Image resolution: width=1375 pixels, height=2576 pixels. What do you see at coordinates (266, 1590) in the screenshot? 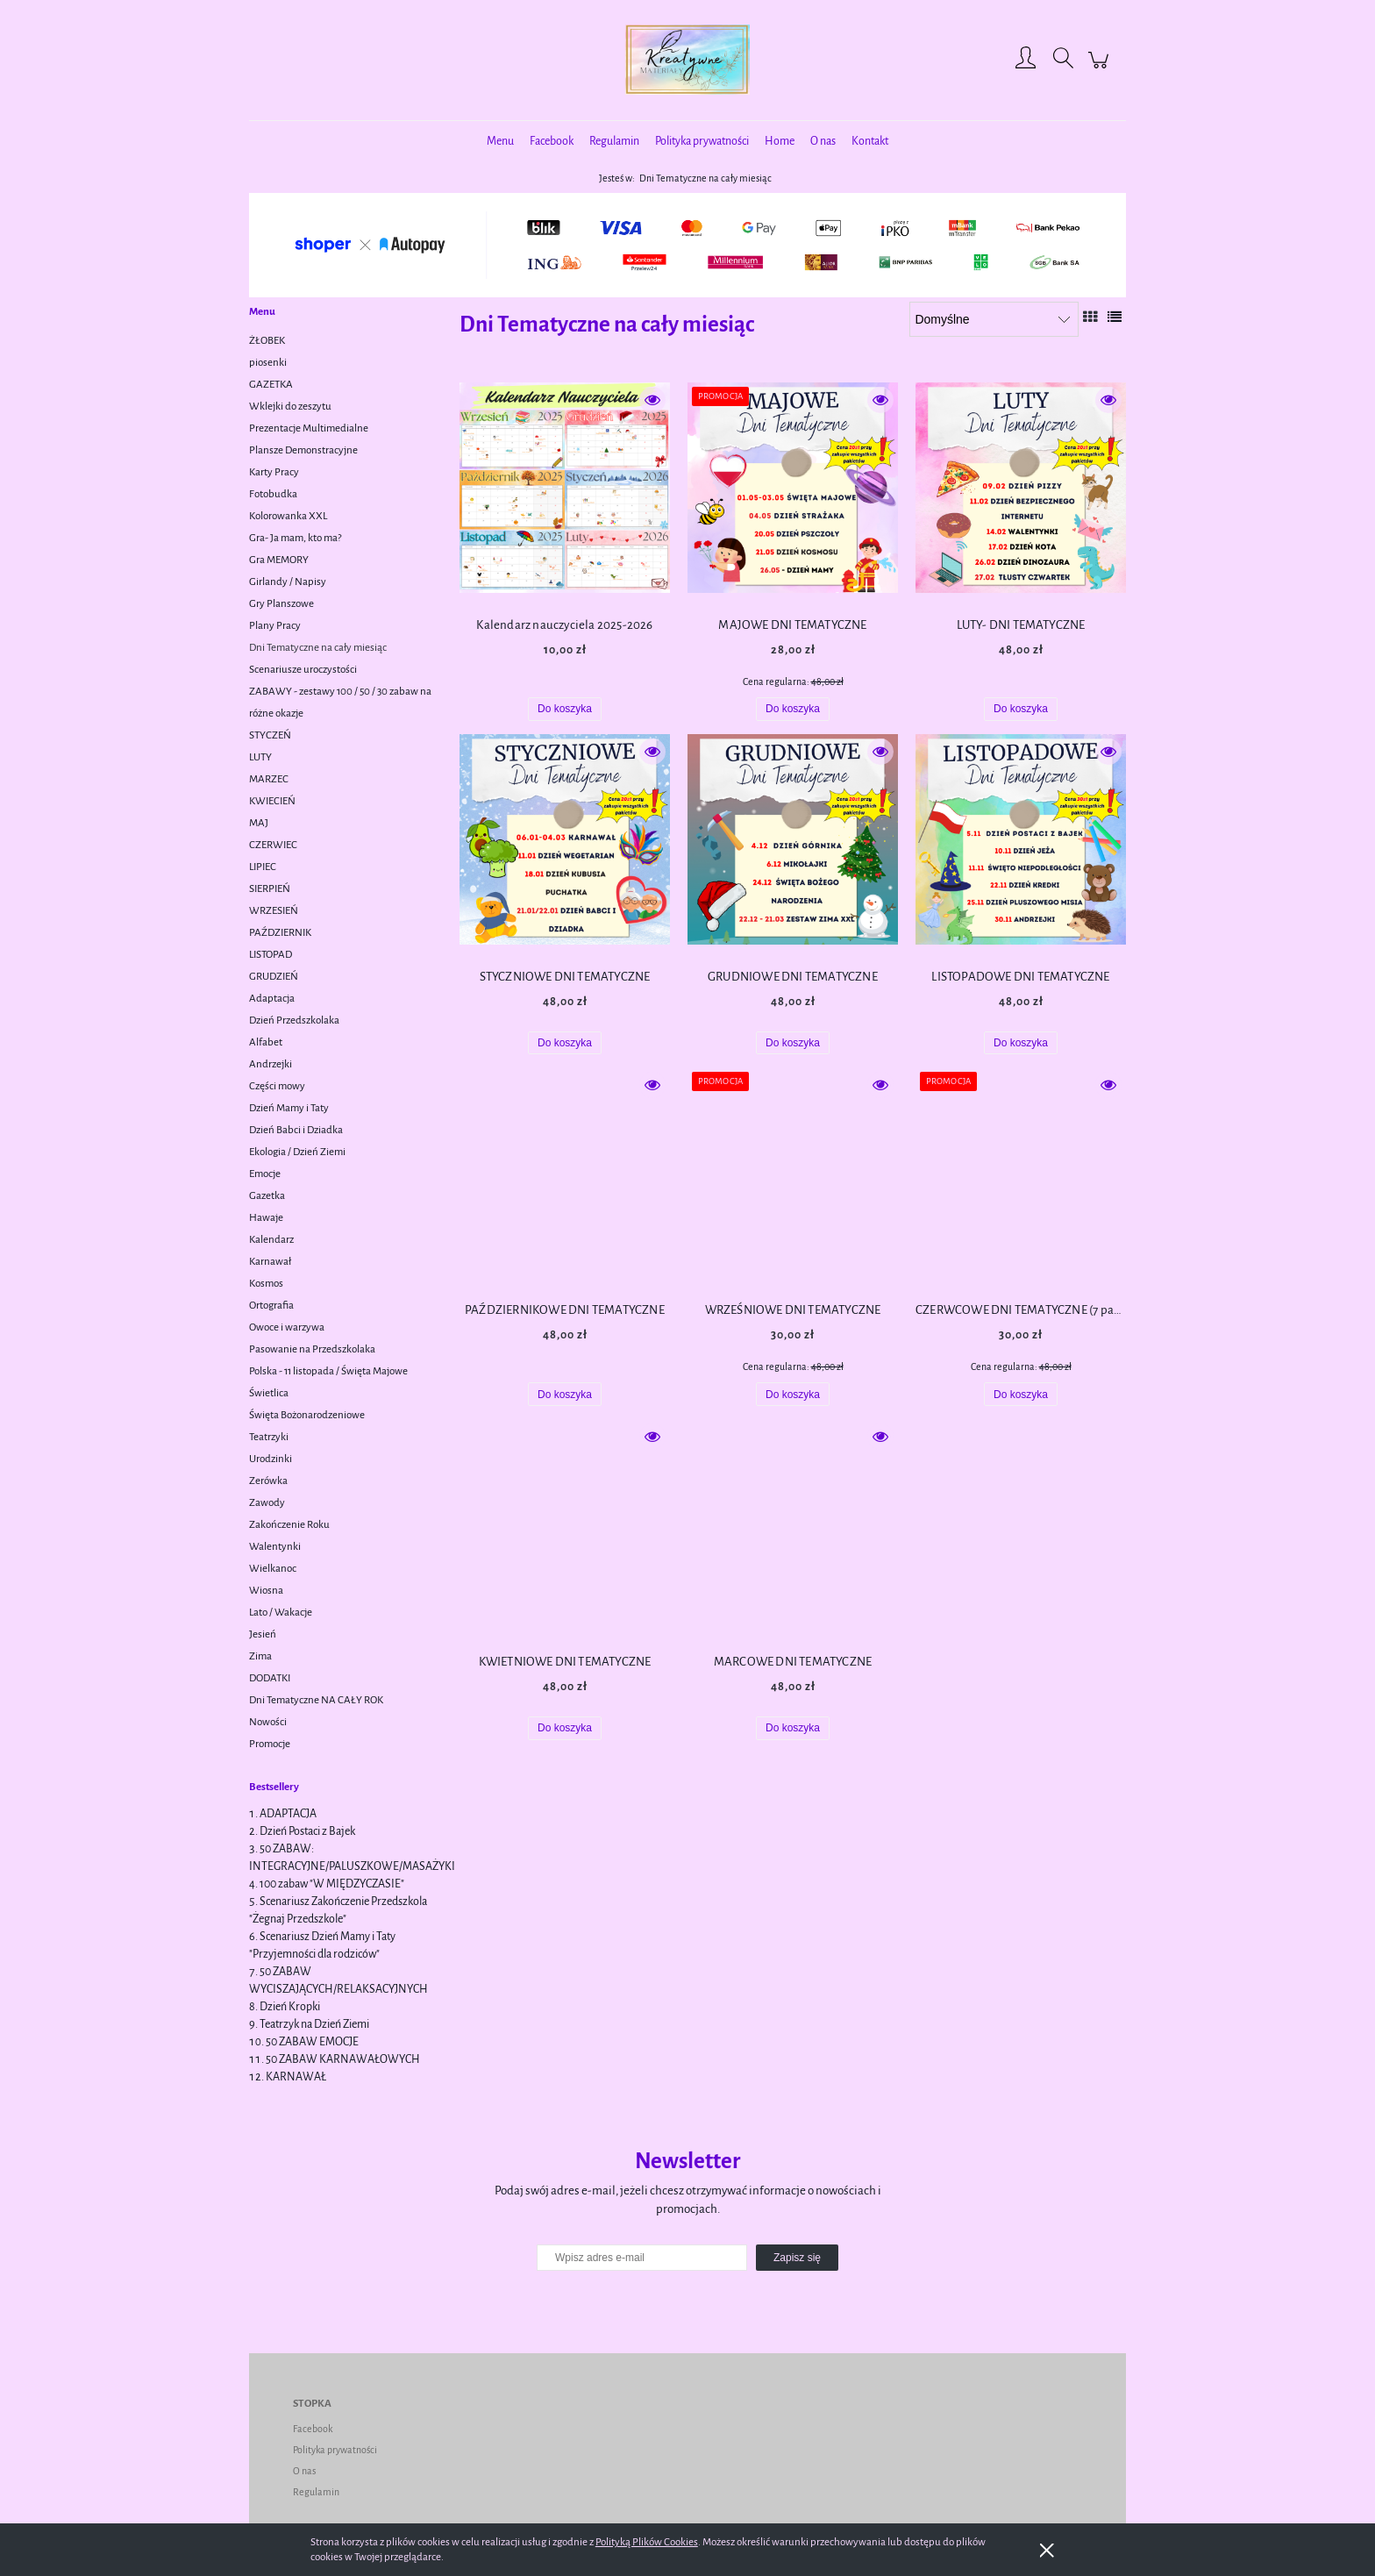
I see `Wiosna` at bounding box center [266, 1590].